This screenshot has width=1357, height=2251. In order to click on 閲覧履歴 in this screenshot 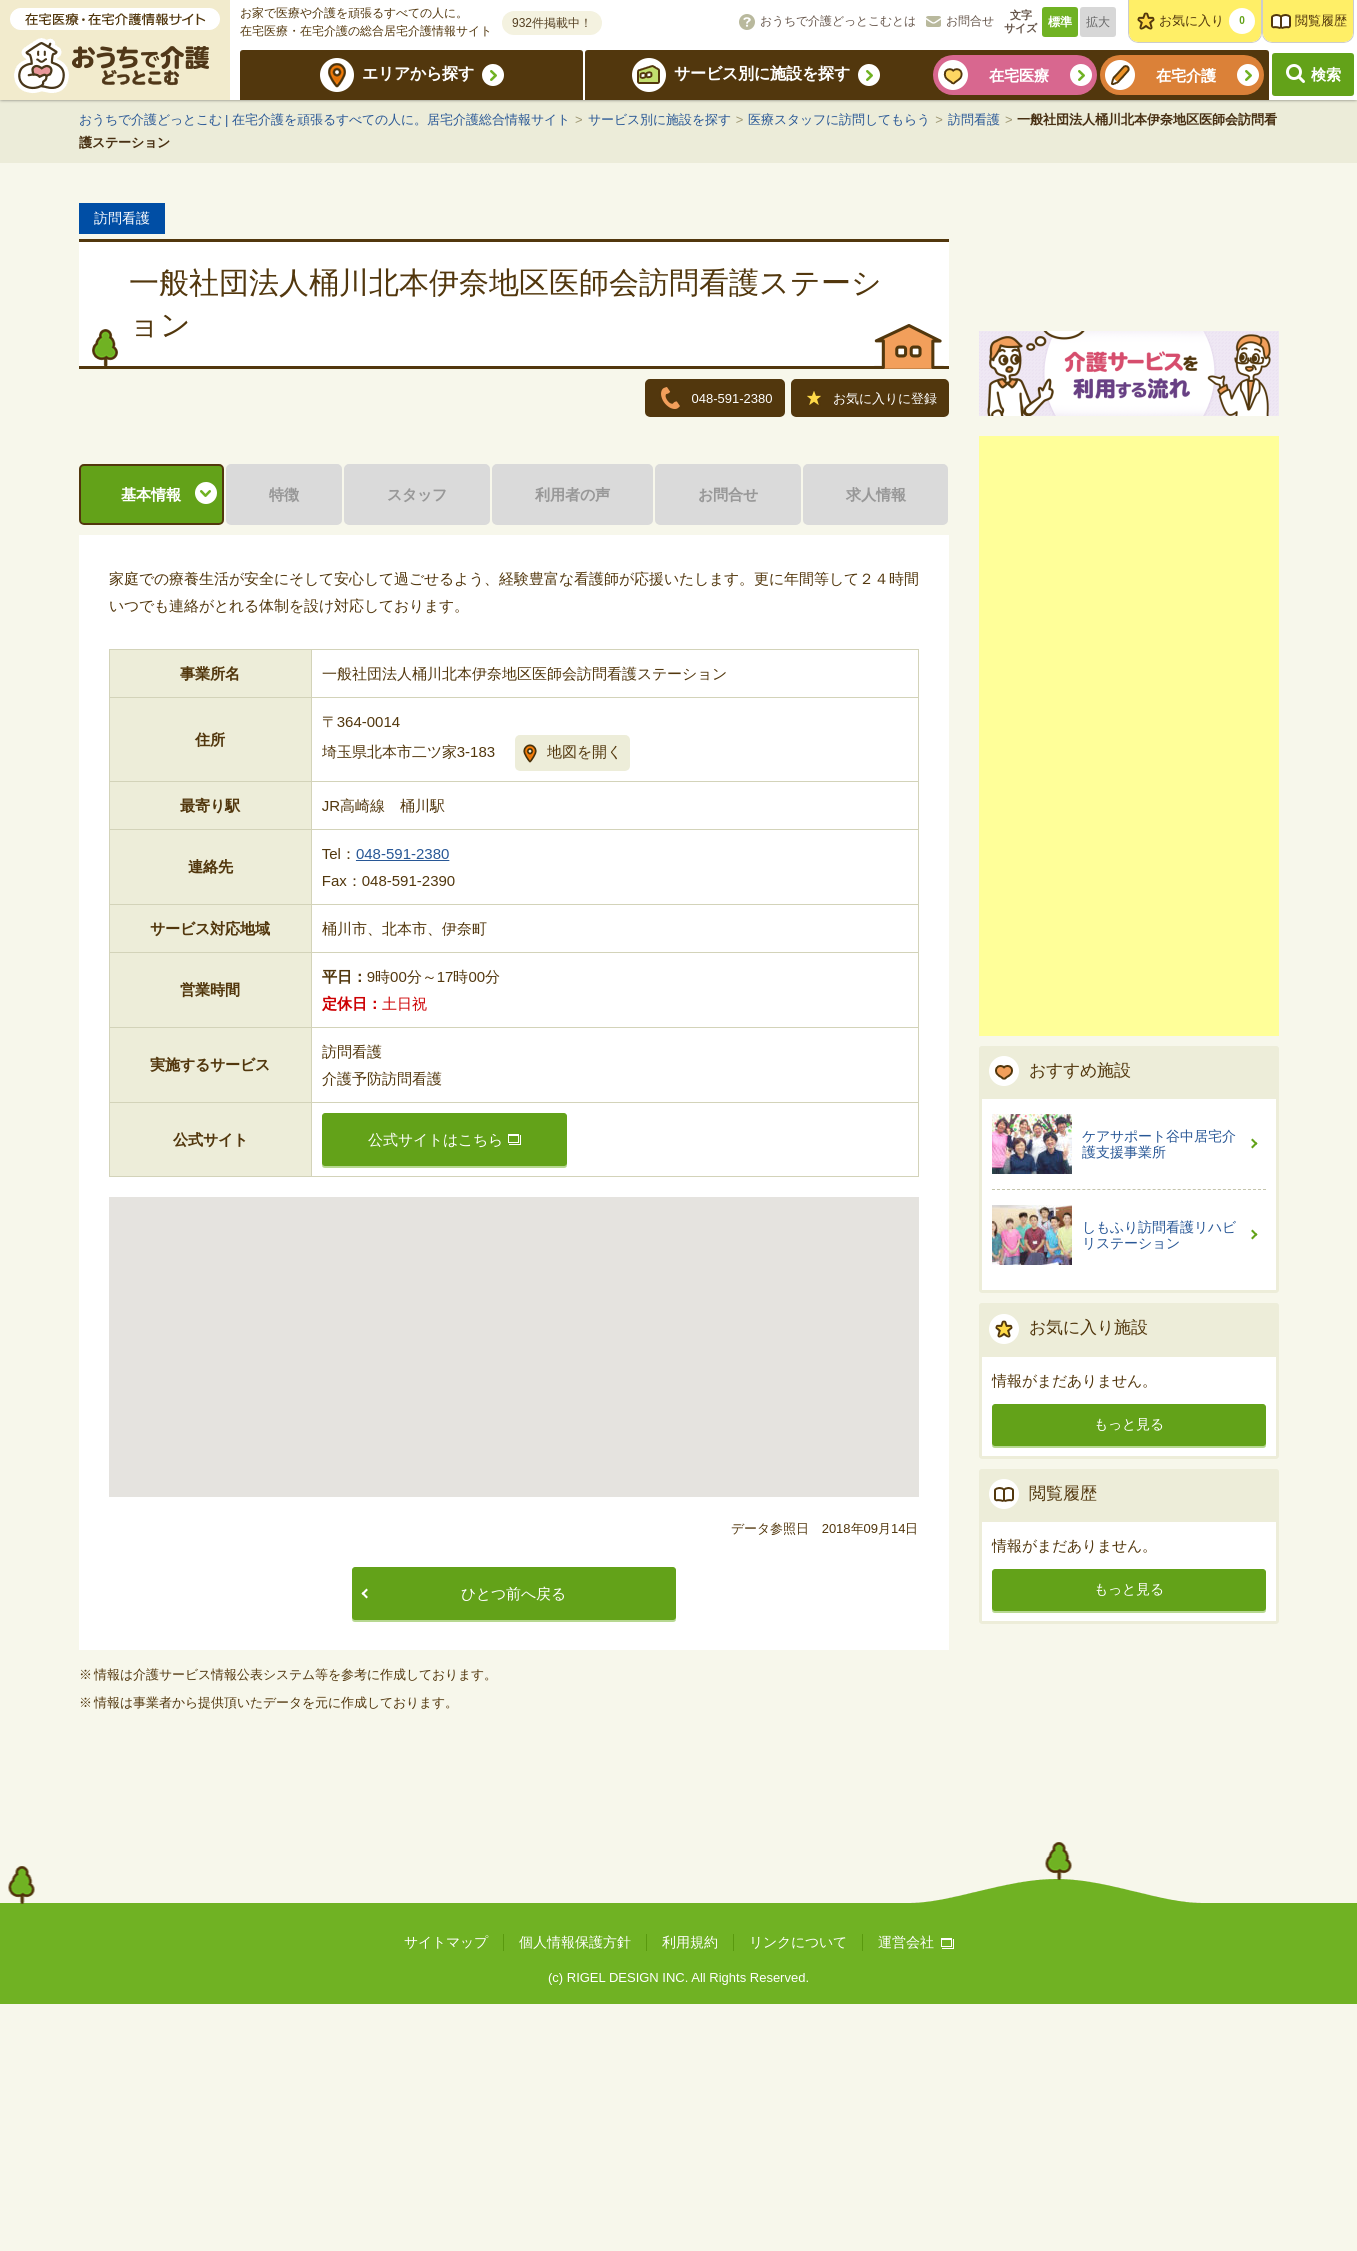, I will do `click(1321, 20)`.